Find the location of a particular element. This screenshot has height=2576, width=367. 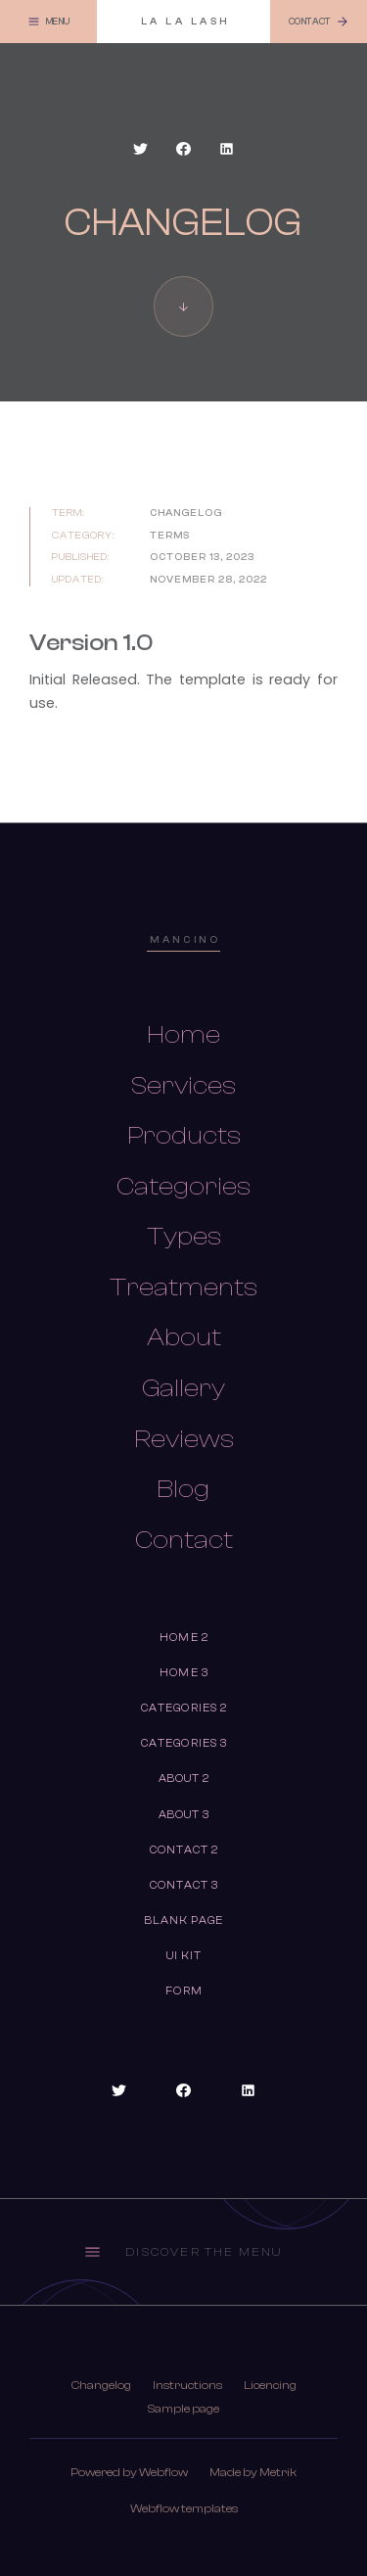

Instructions is located at coordinates (187, 2385).